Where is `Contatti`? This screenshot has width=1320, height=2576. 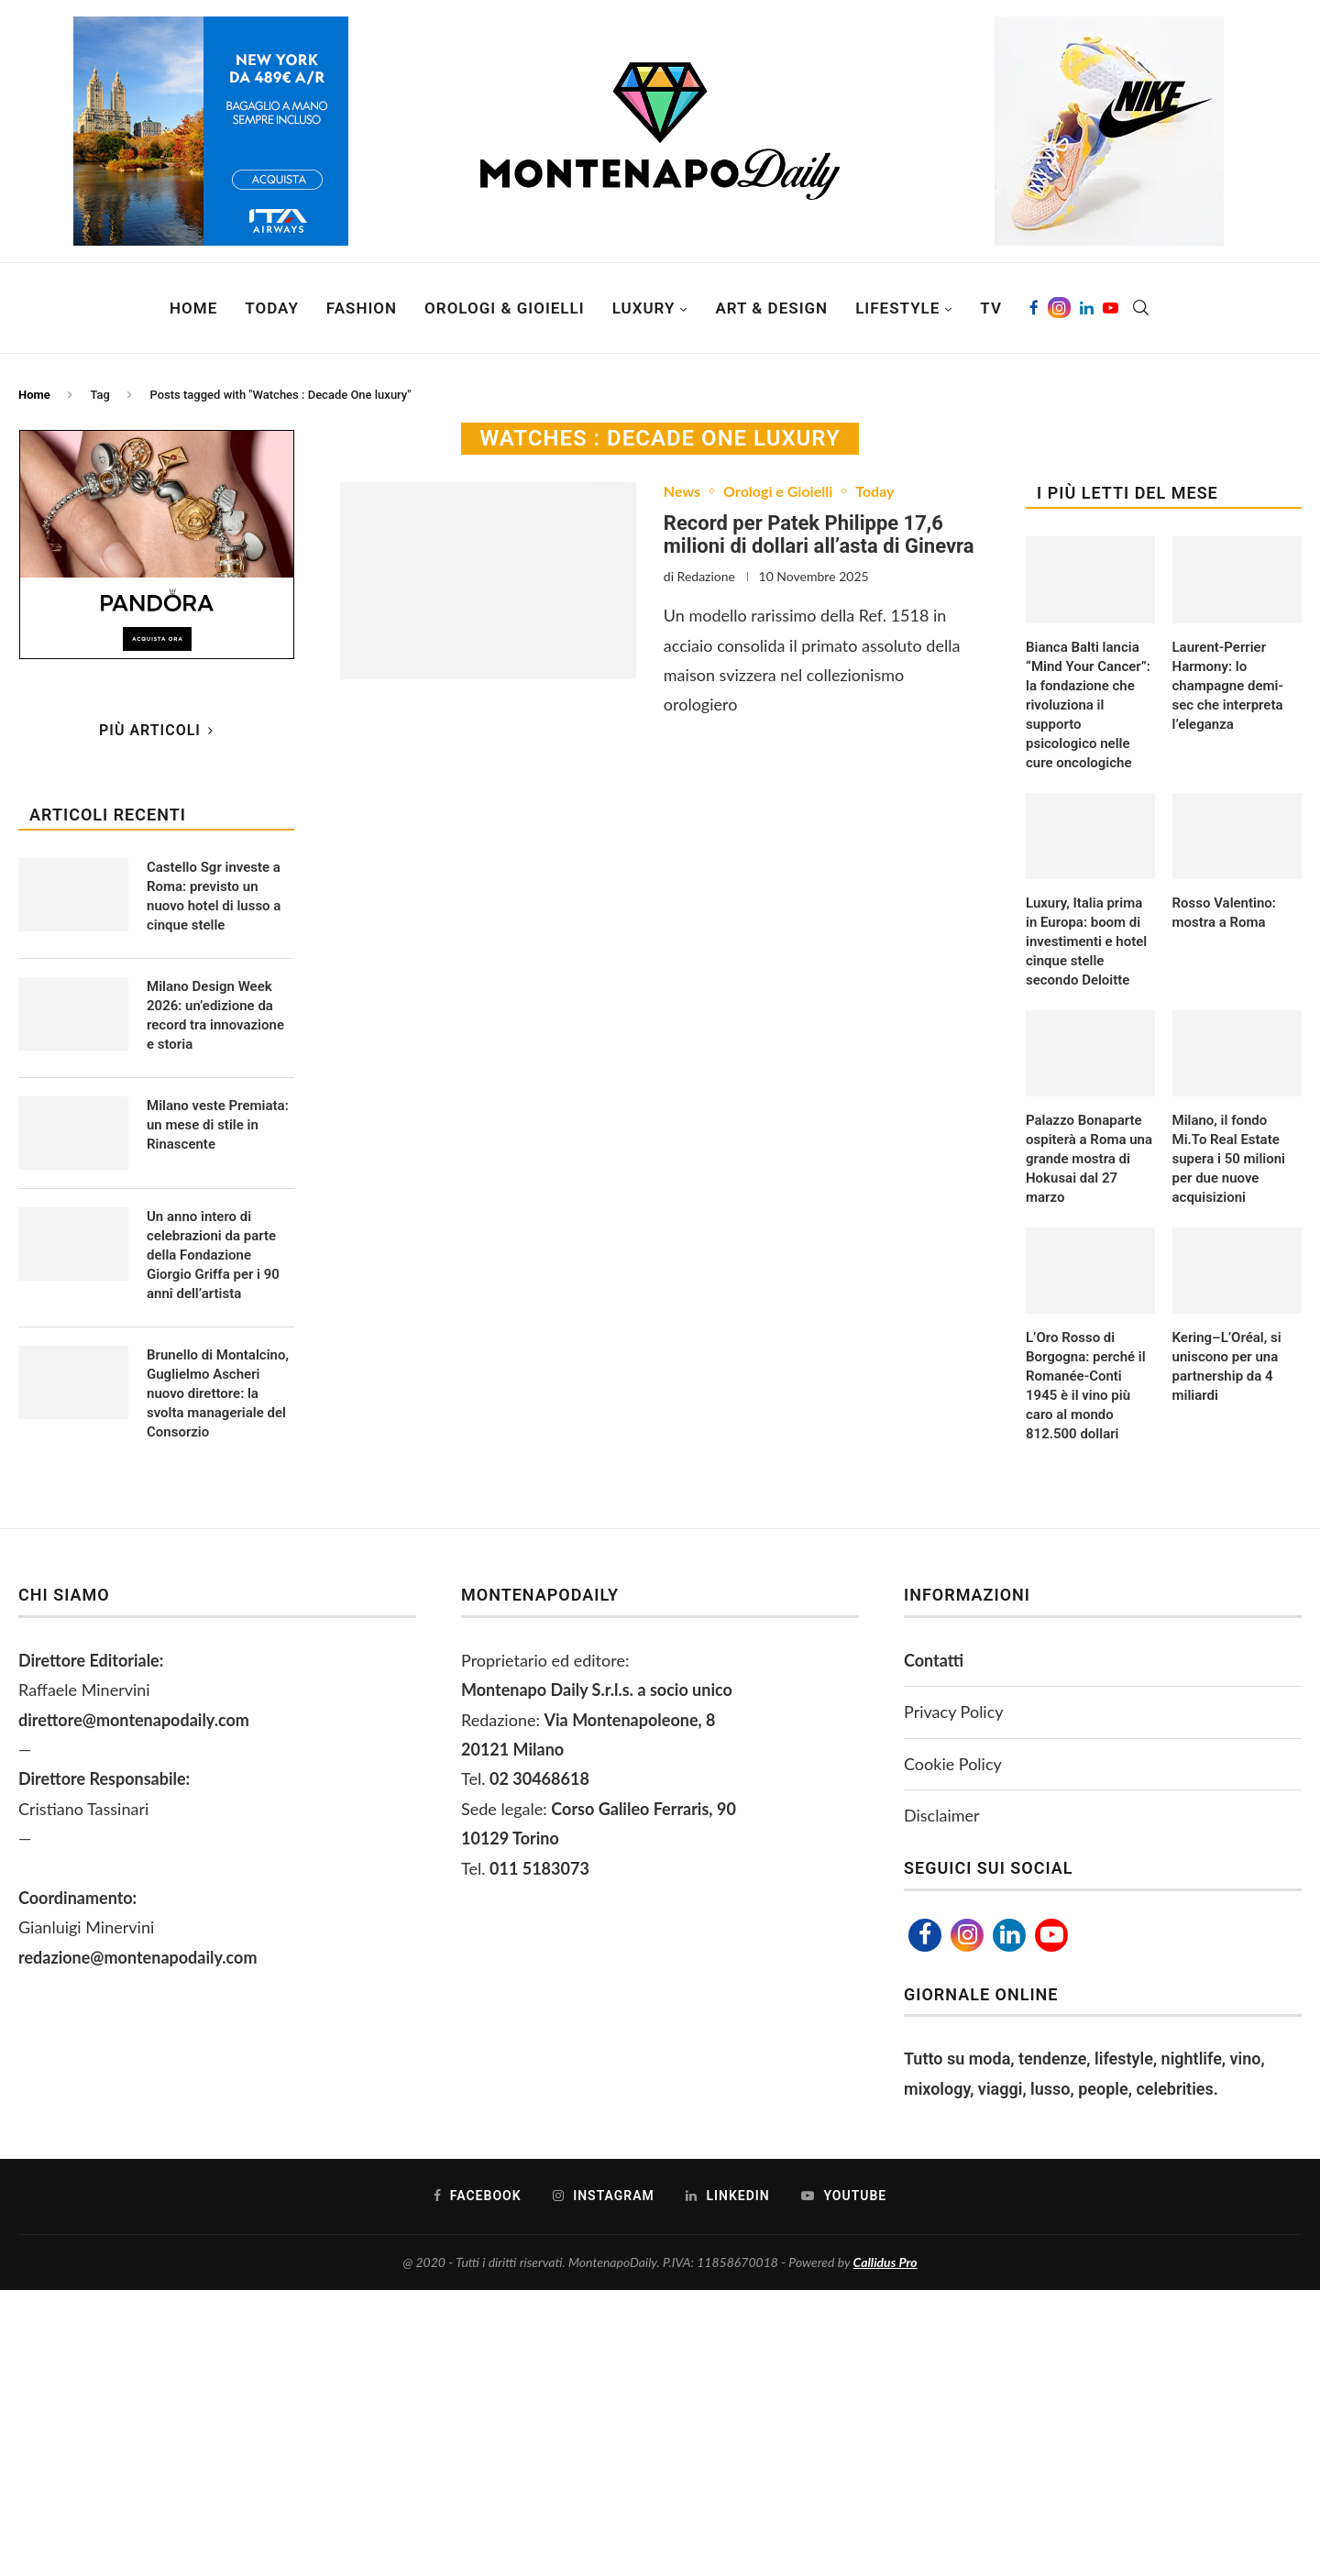
Contatti is located at coordinates (933, 1660).